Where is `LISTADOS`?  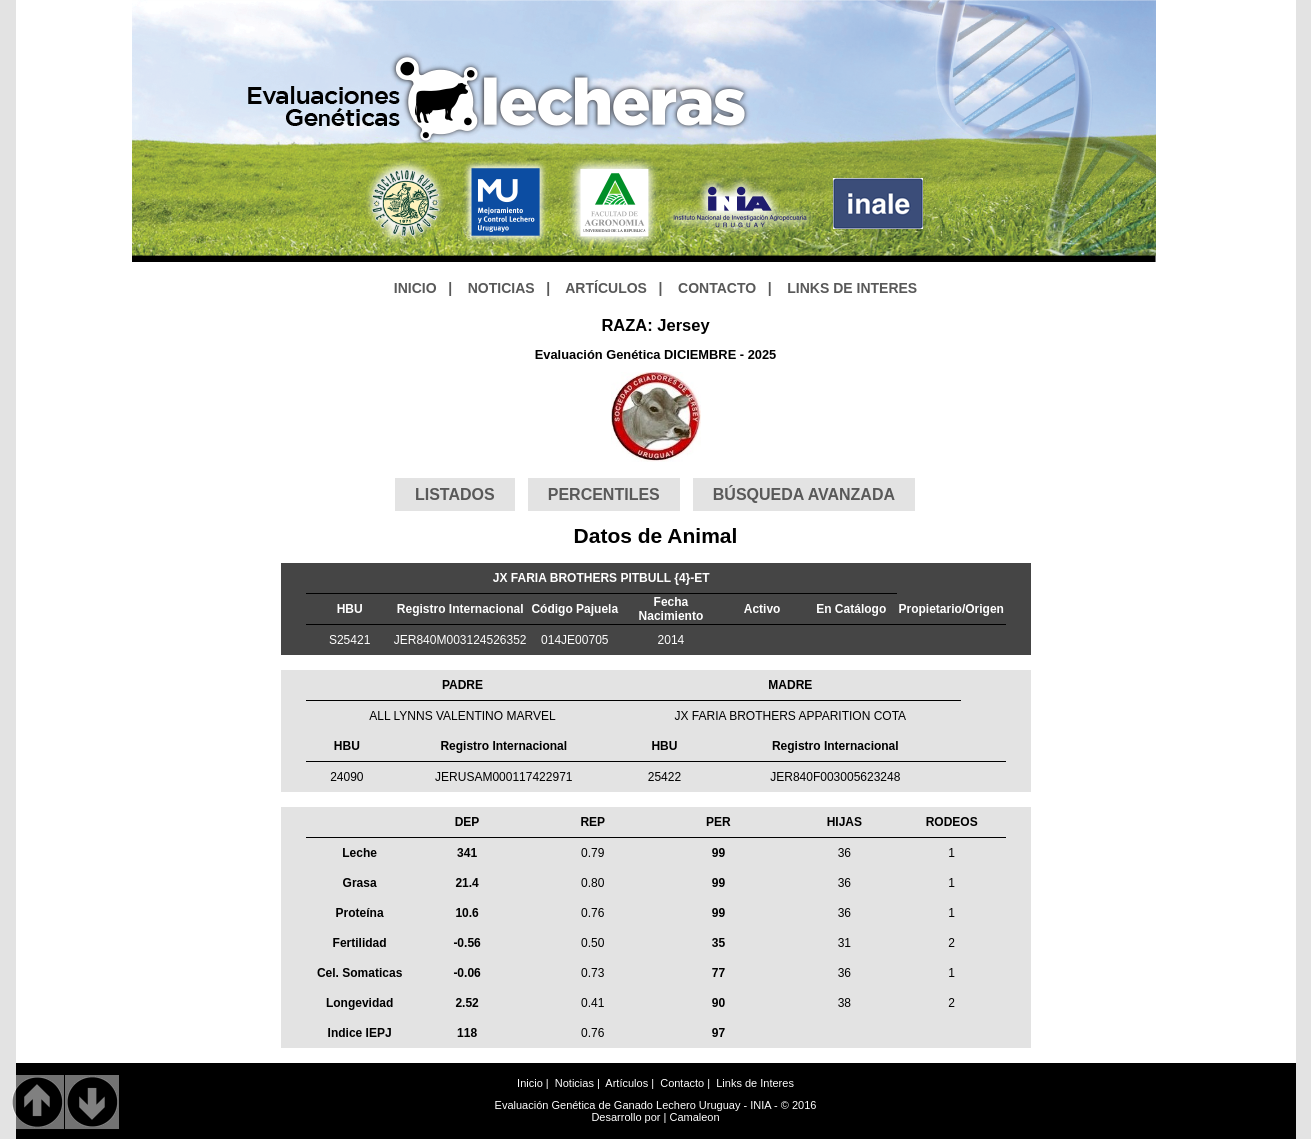 LISTADOS is located at coordinates (455, 494).